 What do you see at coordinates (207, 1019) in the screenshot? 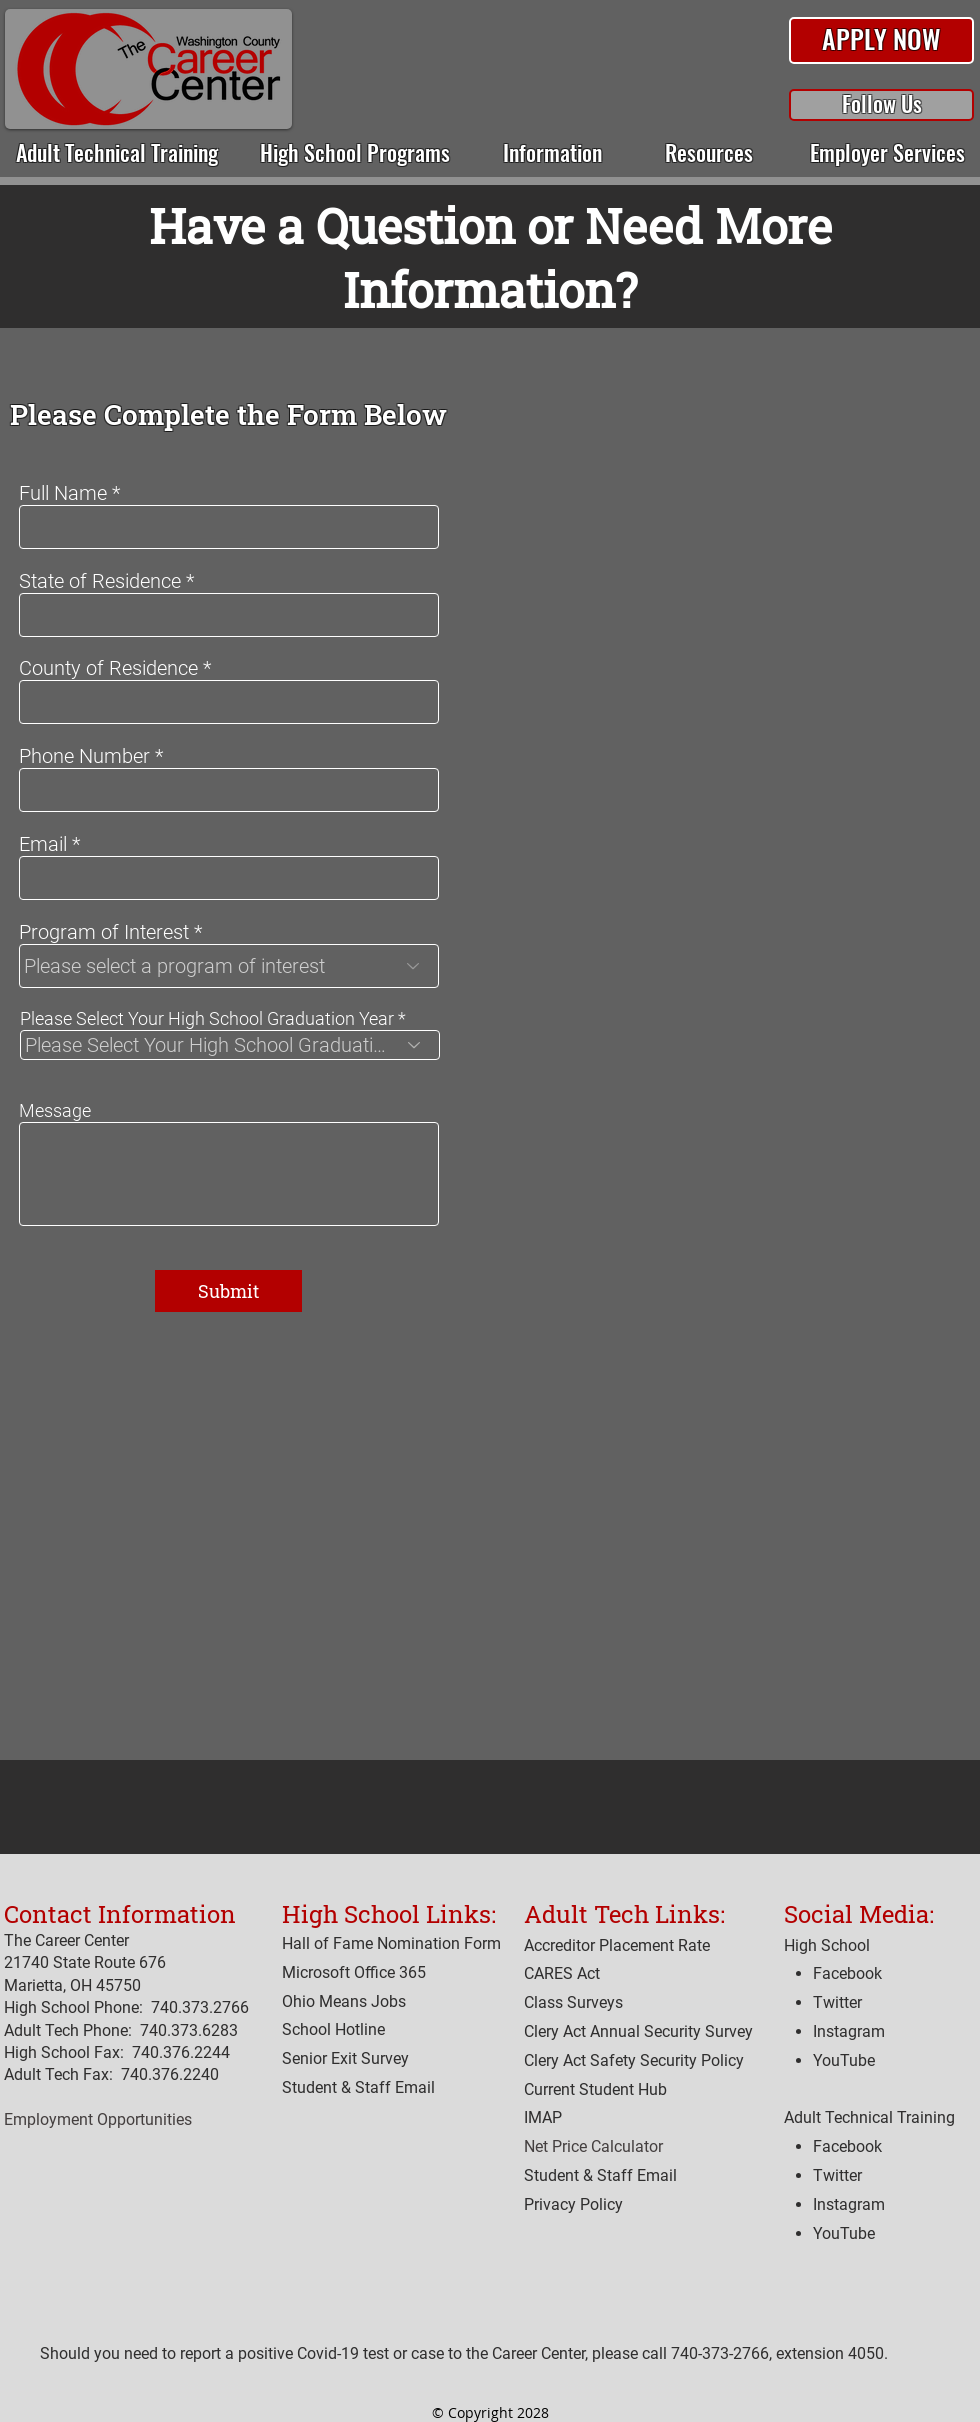
I see `Please Select Your High School Graduation Year` at bounding box center [207, 1019].